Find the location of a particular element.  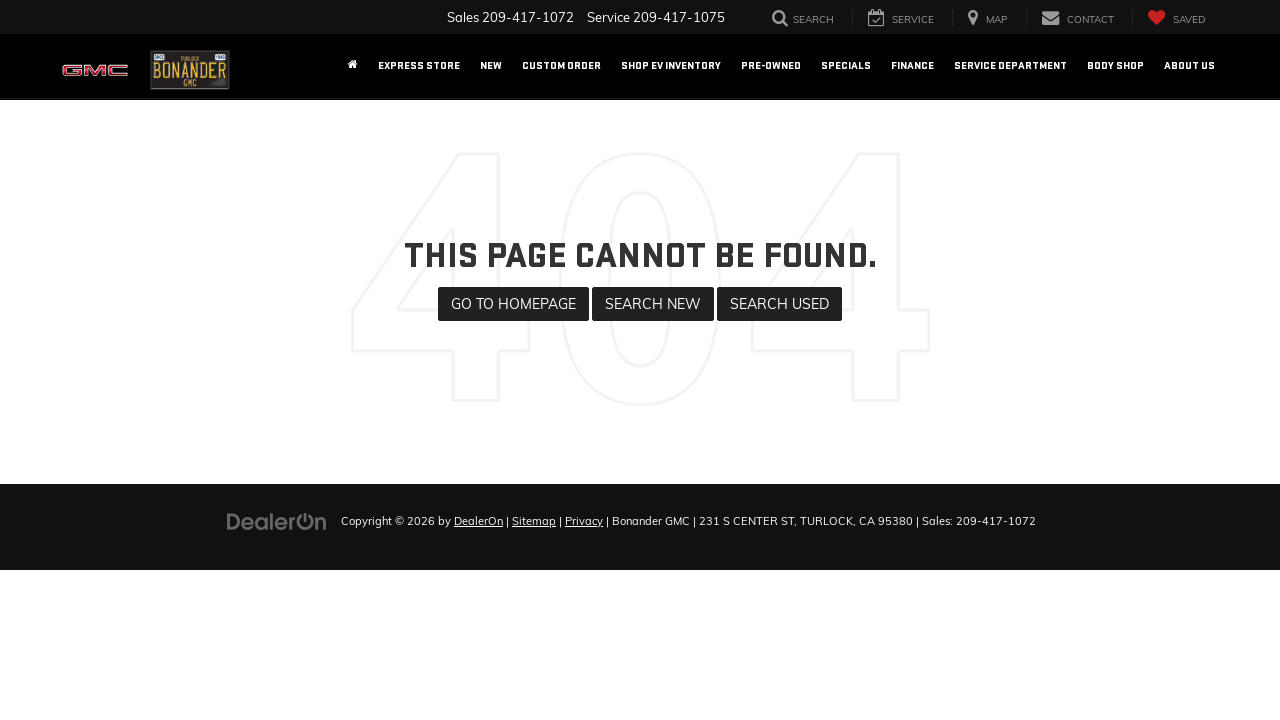

About US [button] is located at coordinates (1189, 65).